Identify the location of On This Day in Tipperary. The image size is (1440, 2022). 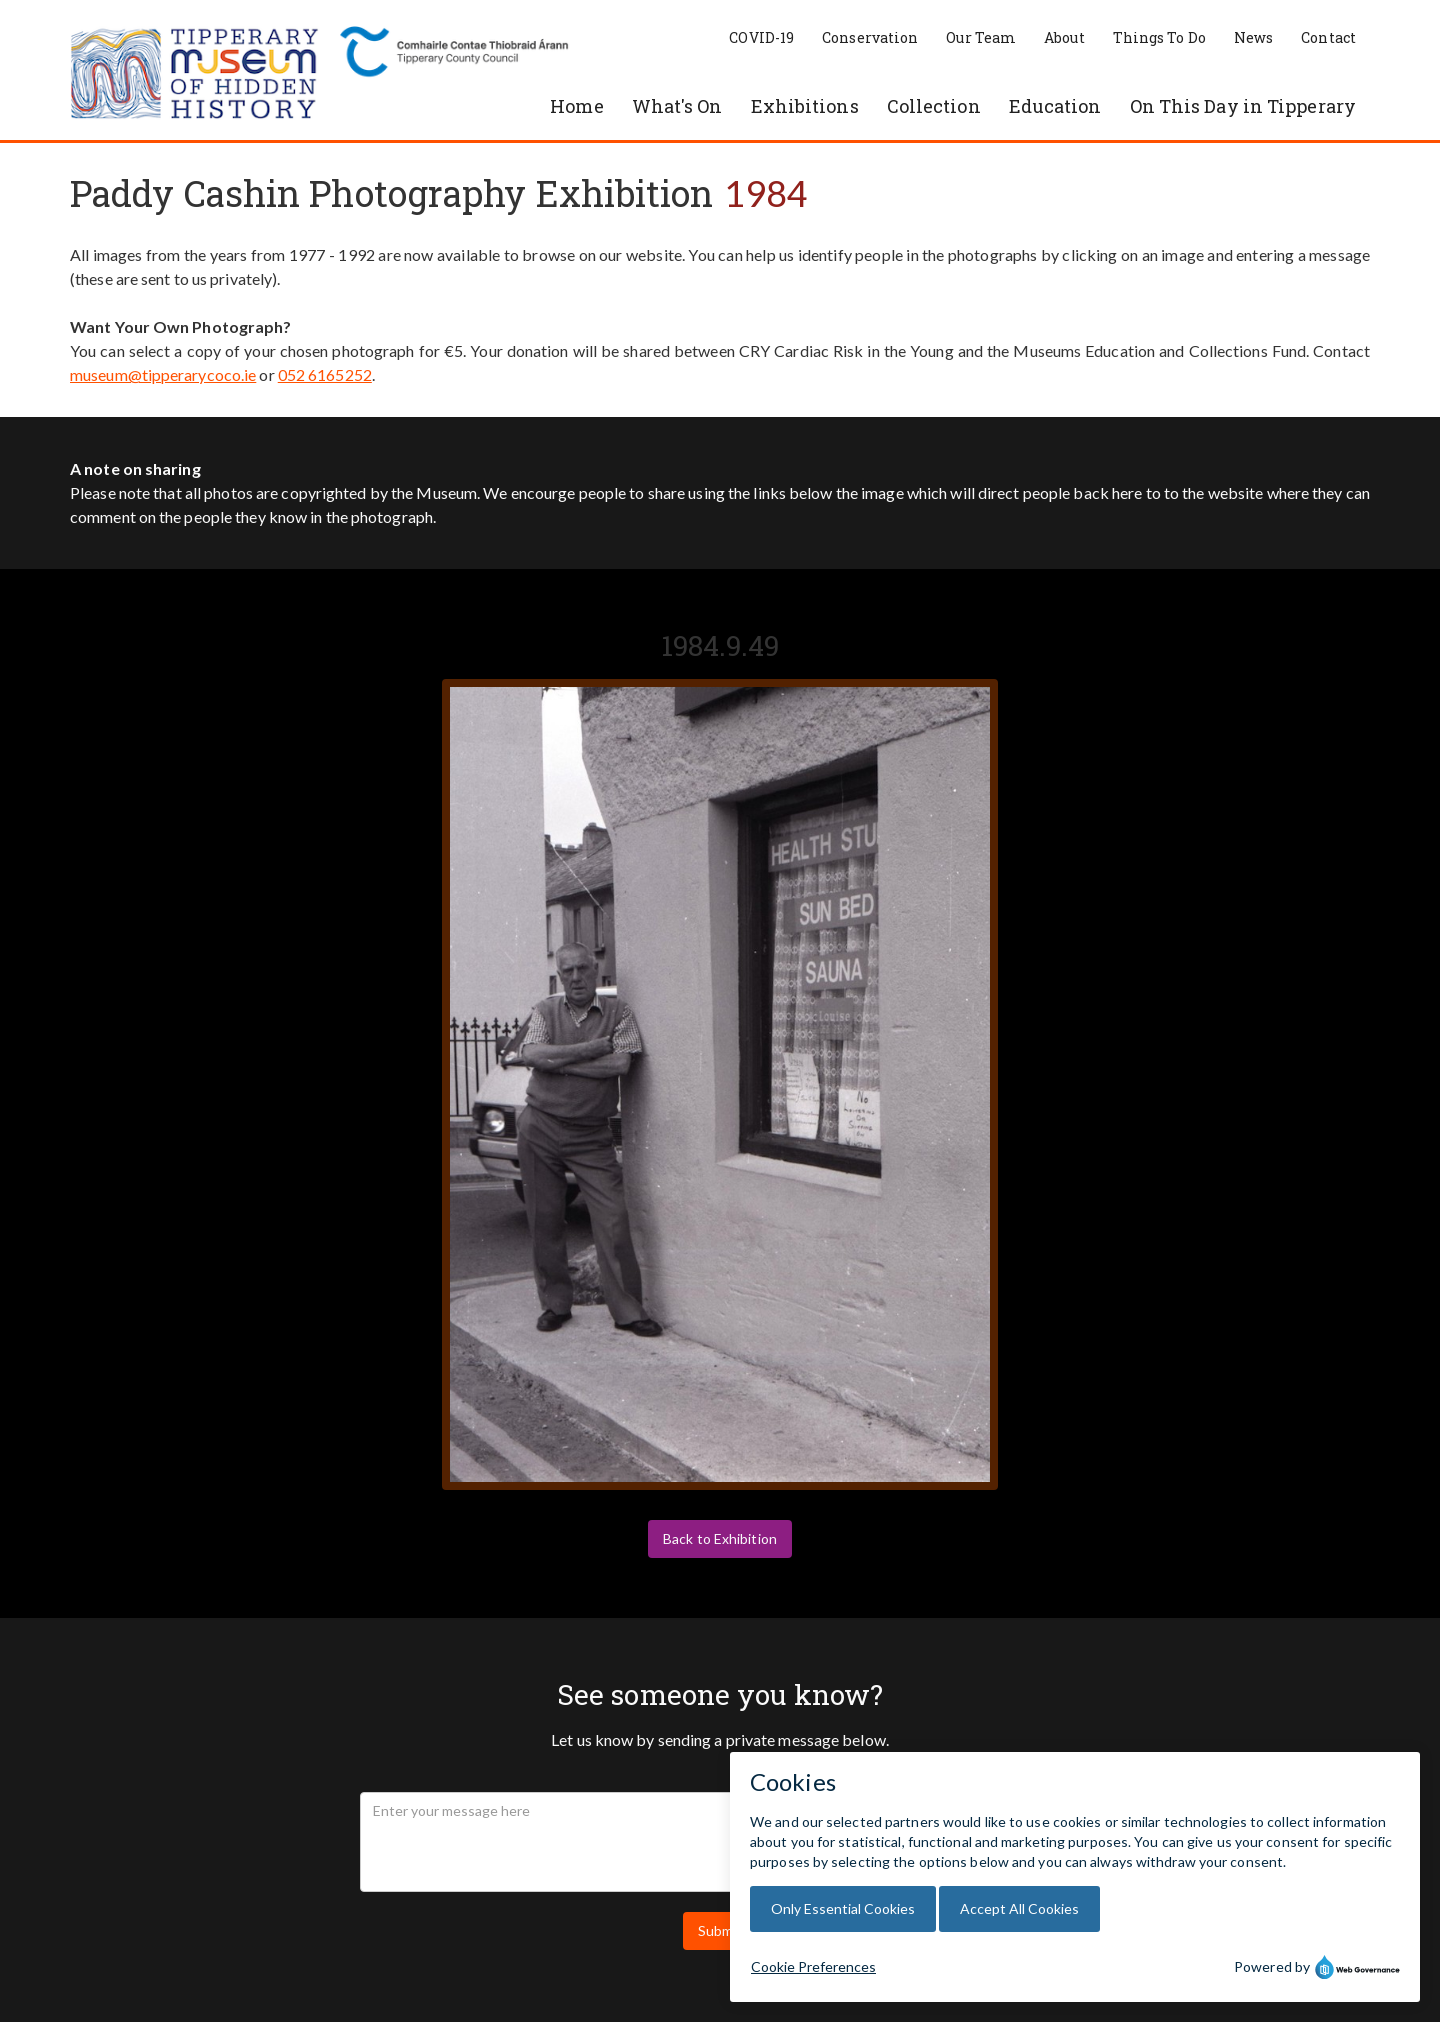
(1243, 106).